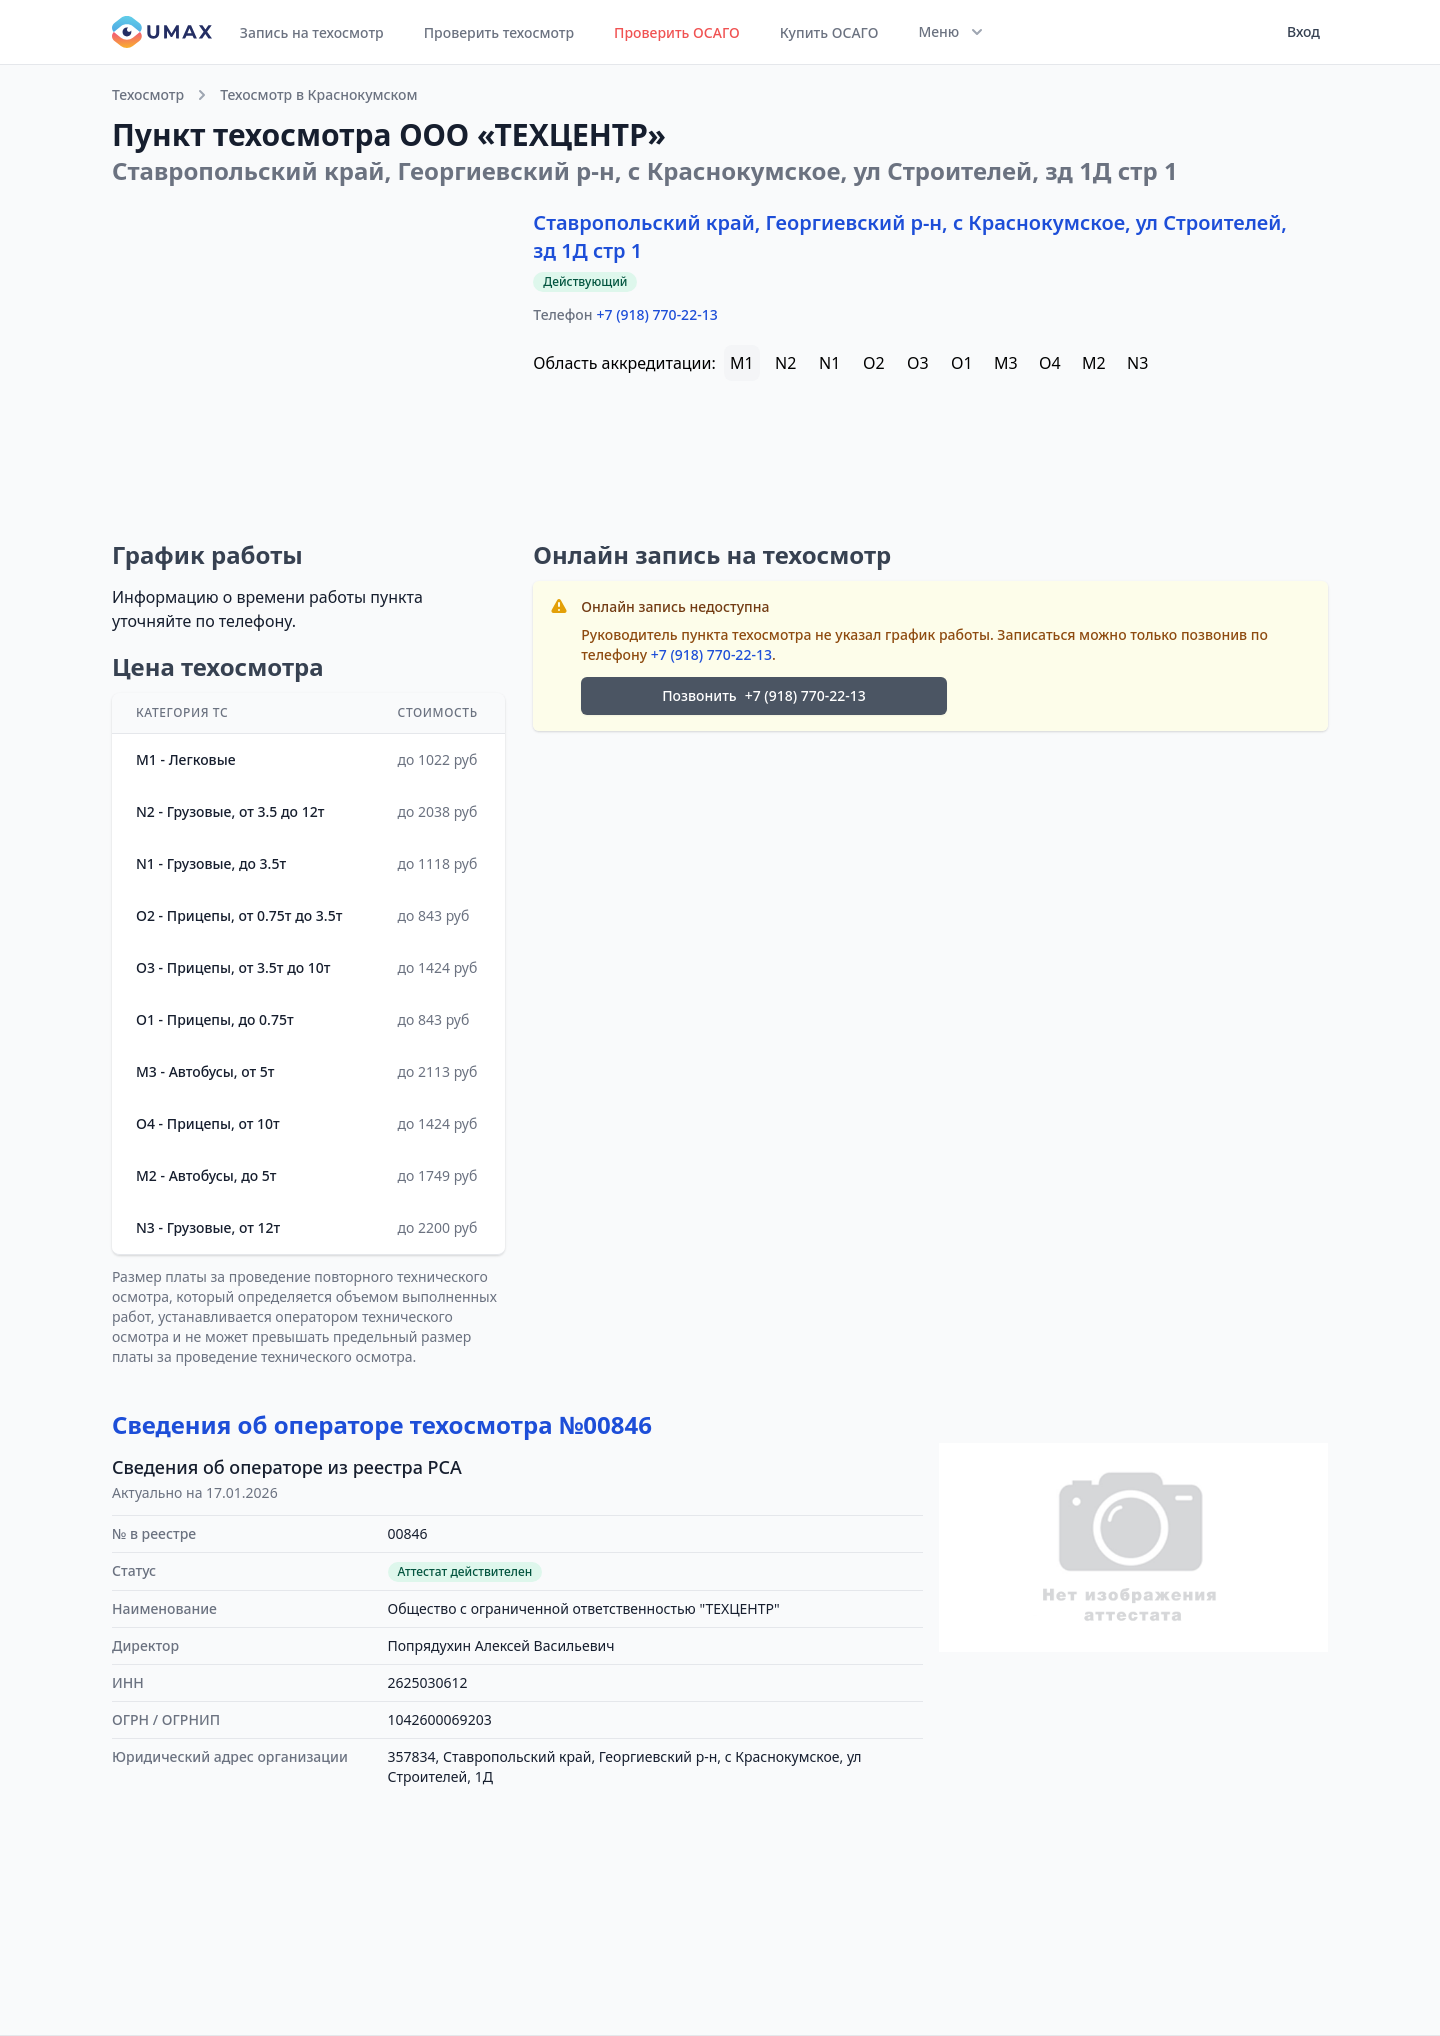 Image resolution: width=1440 pixels, height=2036 pixels. Describe the element at coordinates (1297, 32) in the screenshot. I see `[User menu]` at that location.